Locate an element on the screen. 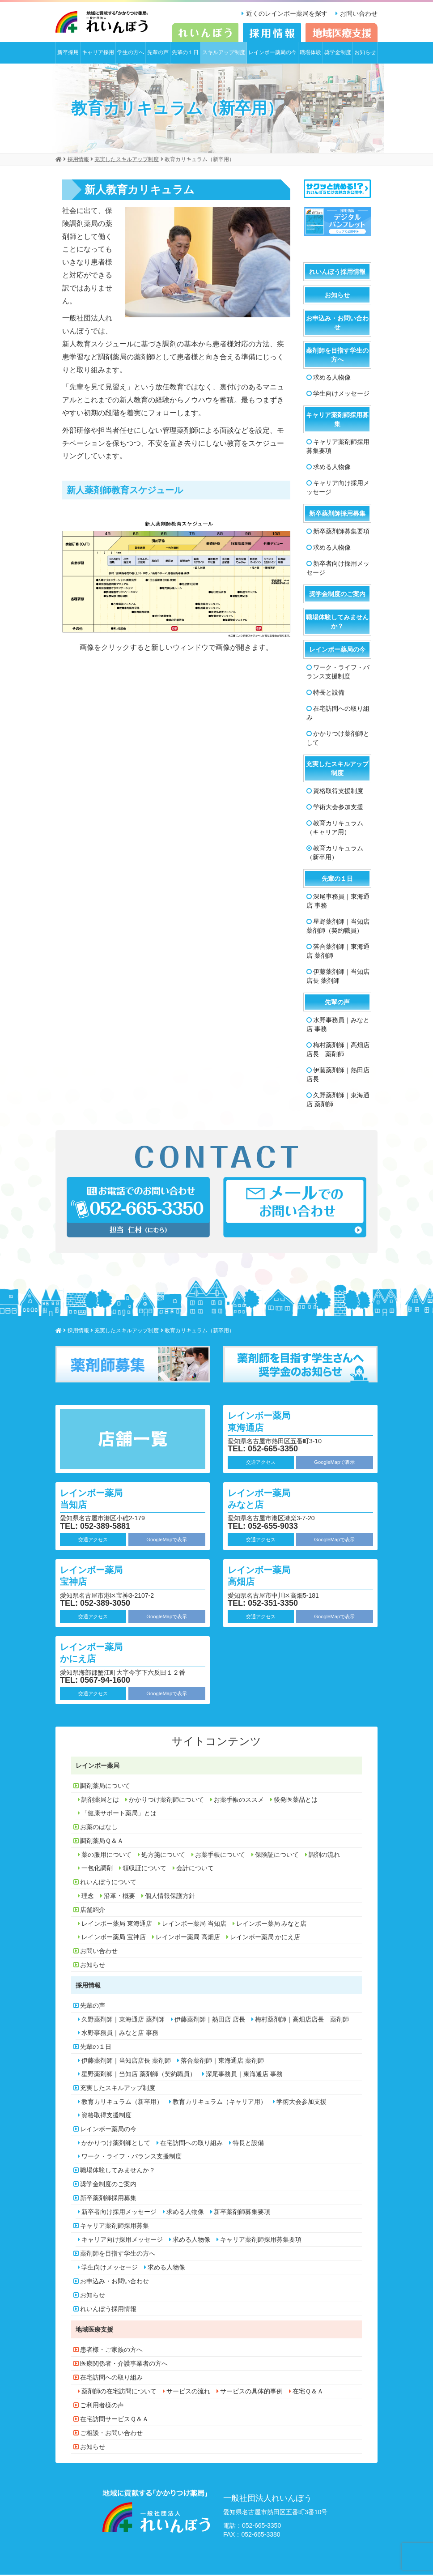 This screenshot has height=2576, width=433. レインボー薬局 is located at coordinates (97, 1766).